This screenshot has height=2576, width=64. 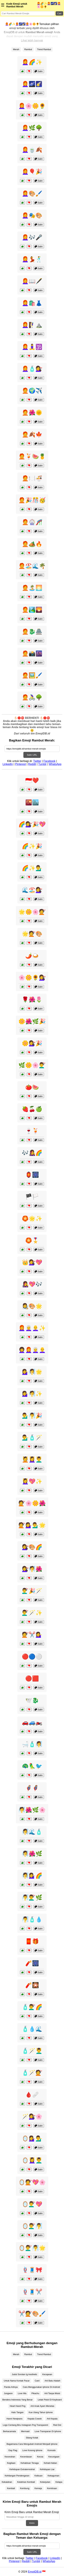 What do you see at coordinates (32, 2095) in the screenshot?
I see `🩸🩹` at bounding box center [32, 2095].